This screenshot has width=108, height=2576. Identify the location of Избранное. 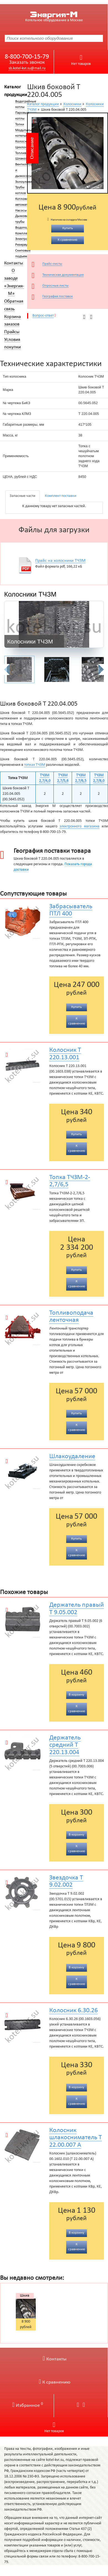
(27, 2405).